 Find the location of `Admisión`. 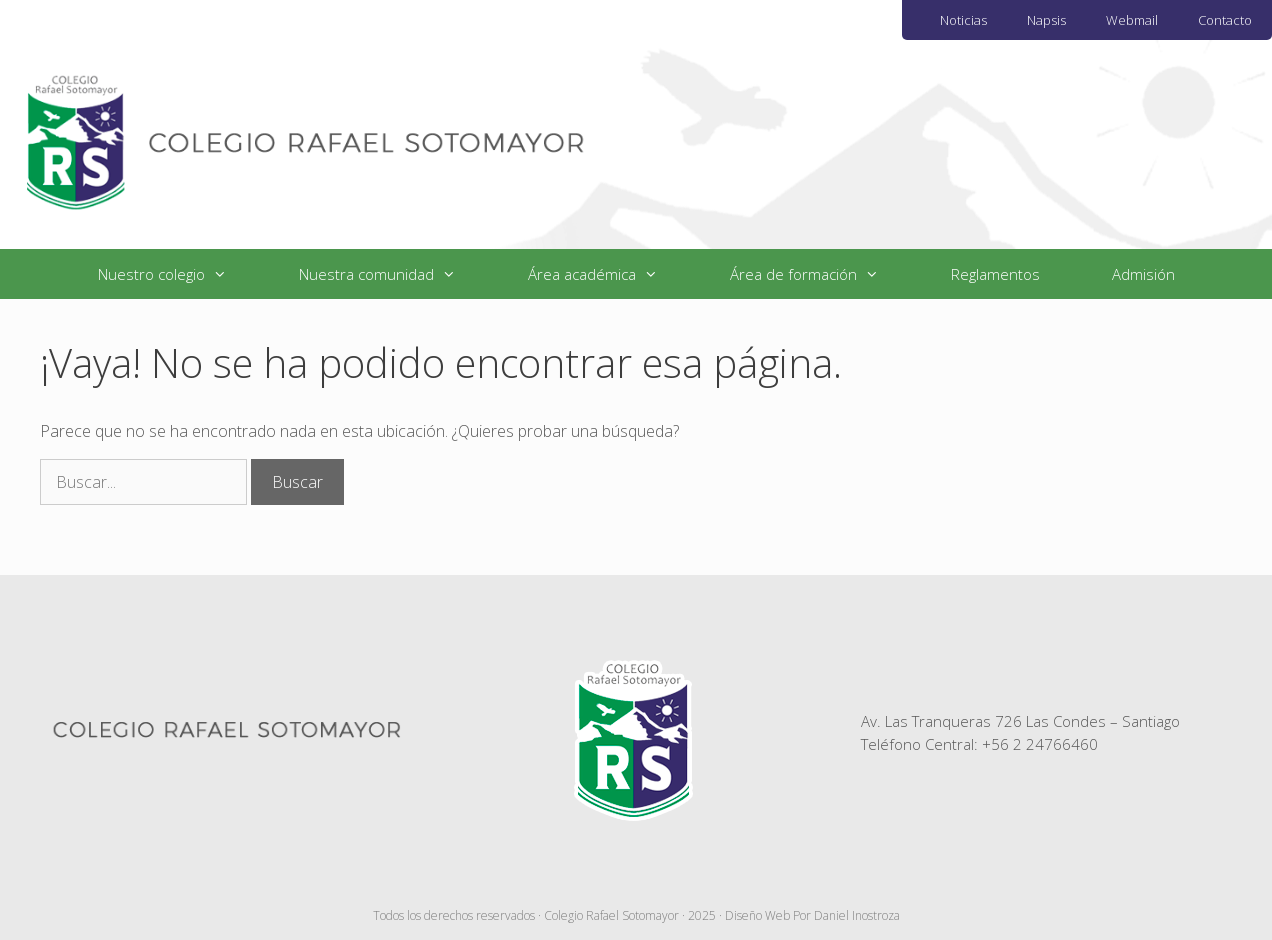

Admisión is located at coordinates (1143, 274).